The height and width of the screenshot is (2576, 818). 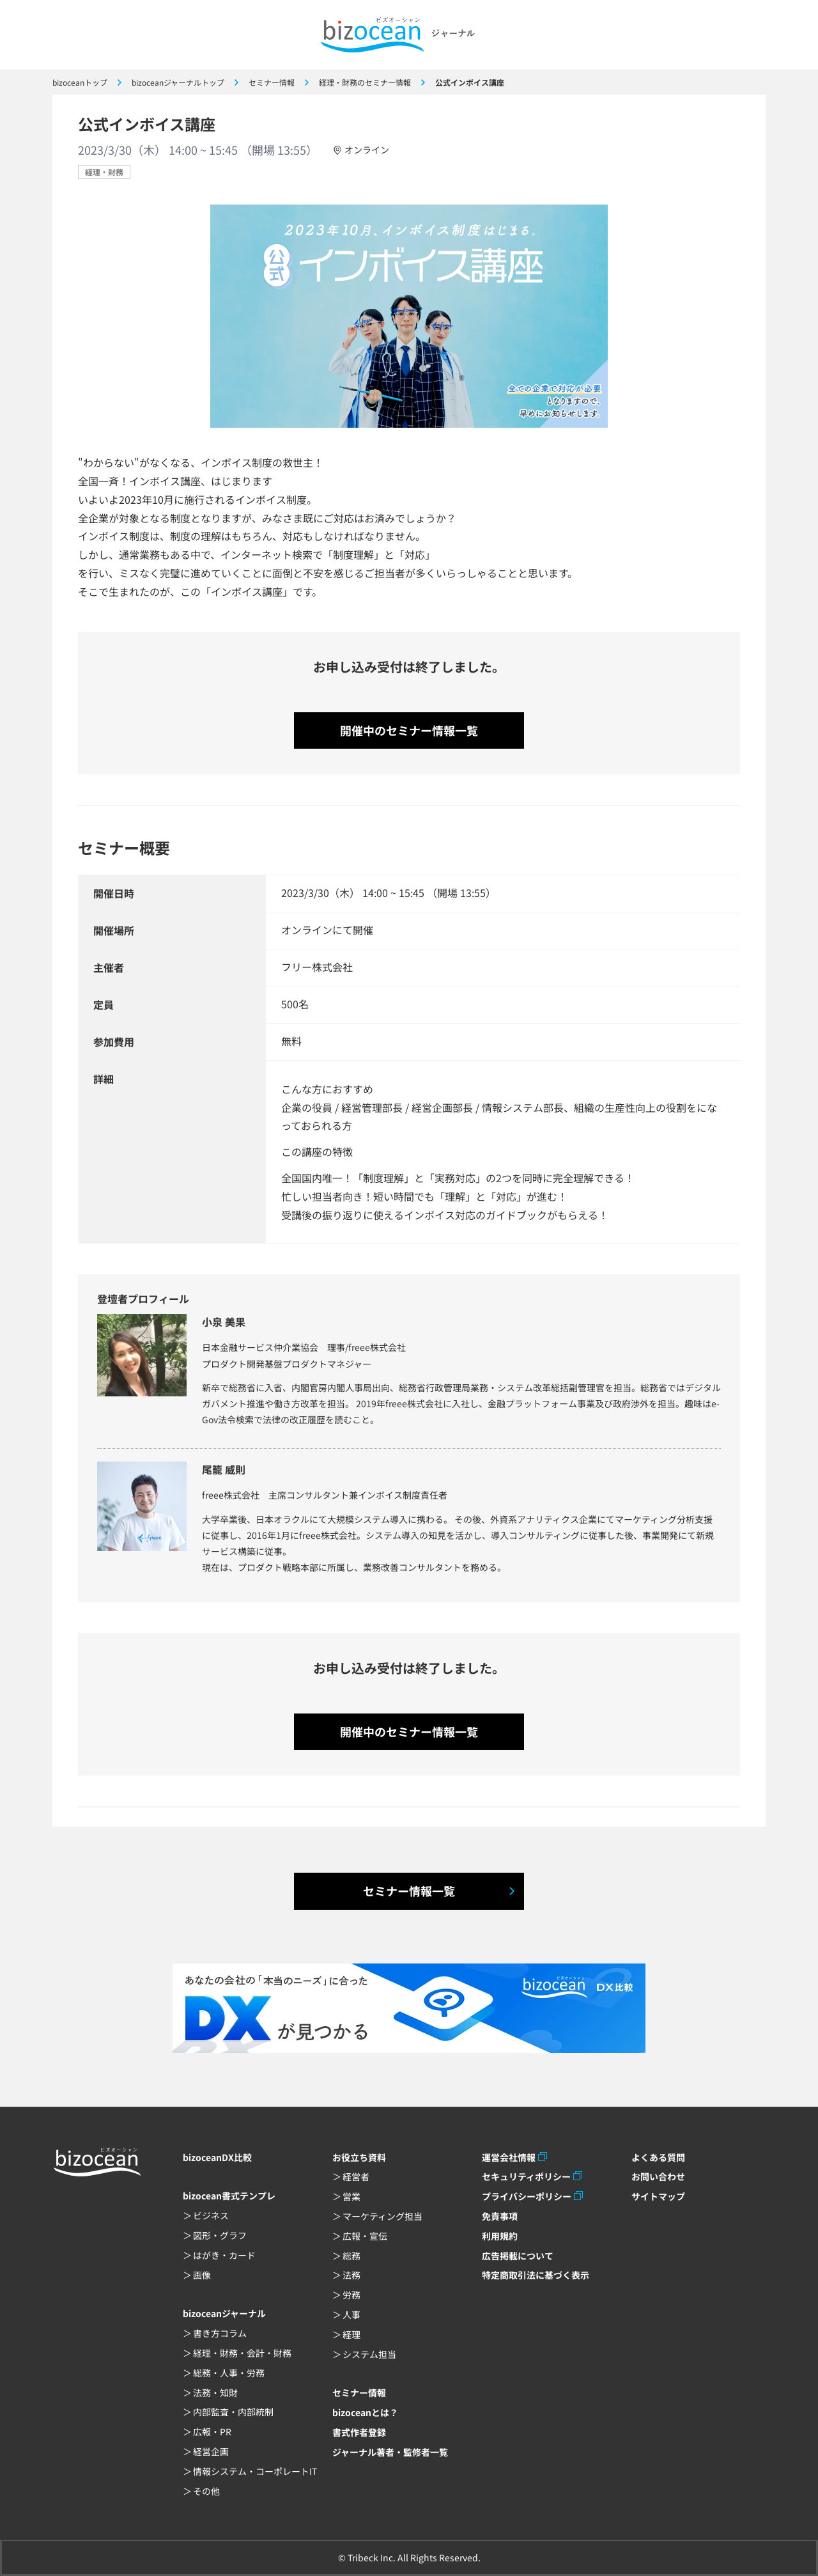 I want to click on プライバシーポリシー, so click(x=526, y=2196).